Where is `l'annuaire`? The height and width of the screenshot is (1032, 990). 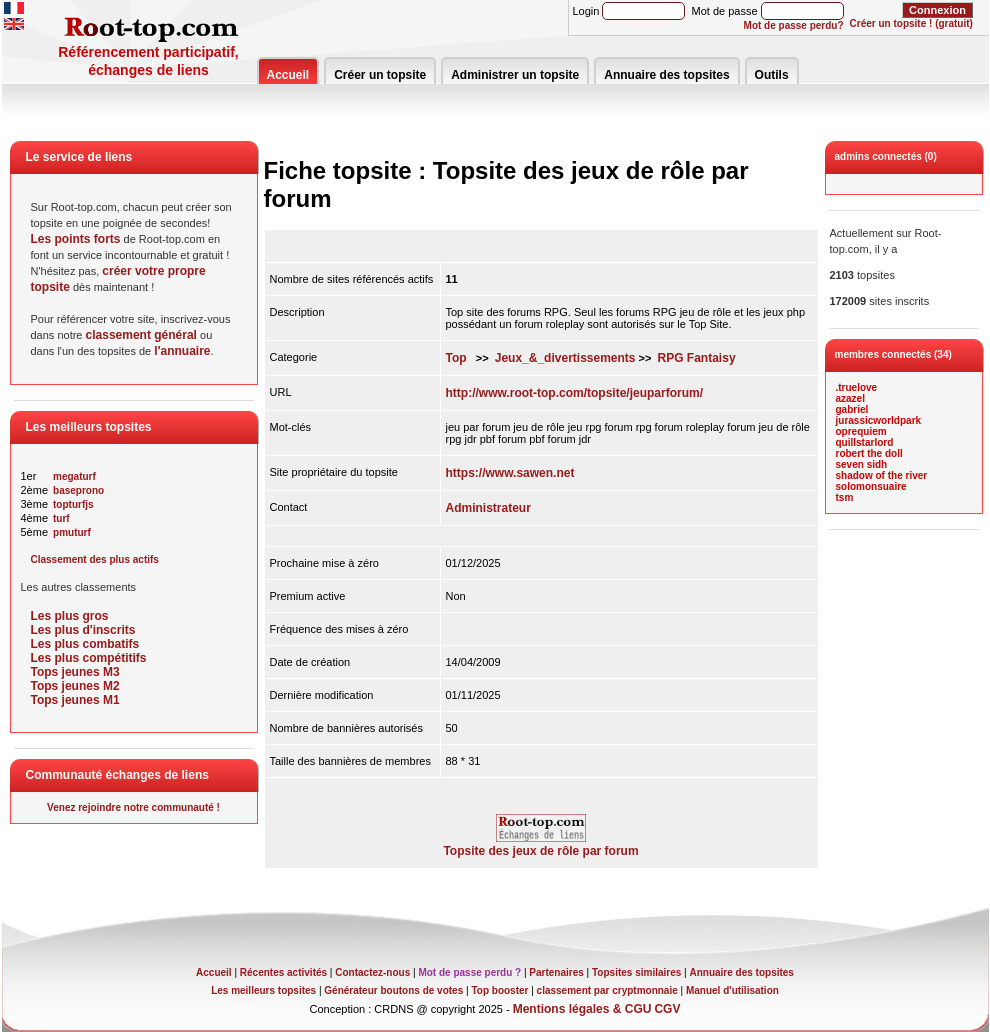 l'annuaire is located at coordinates (182, 351).